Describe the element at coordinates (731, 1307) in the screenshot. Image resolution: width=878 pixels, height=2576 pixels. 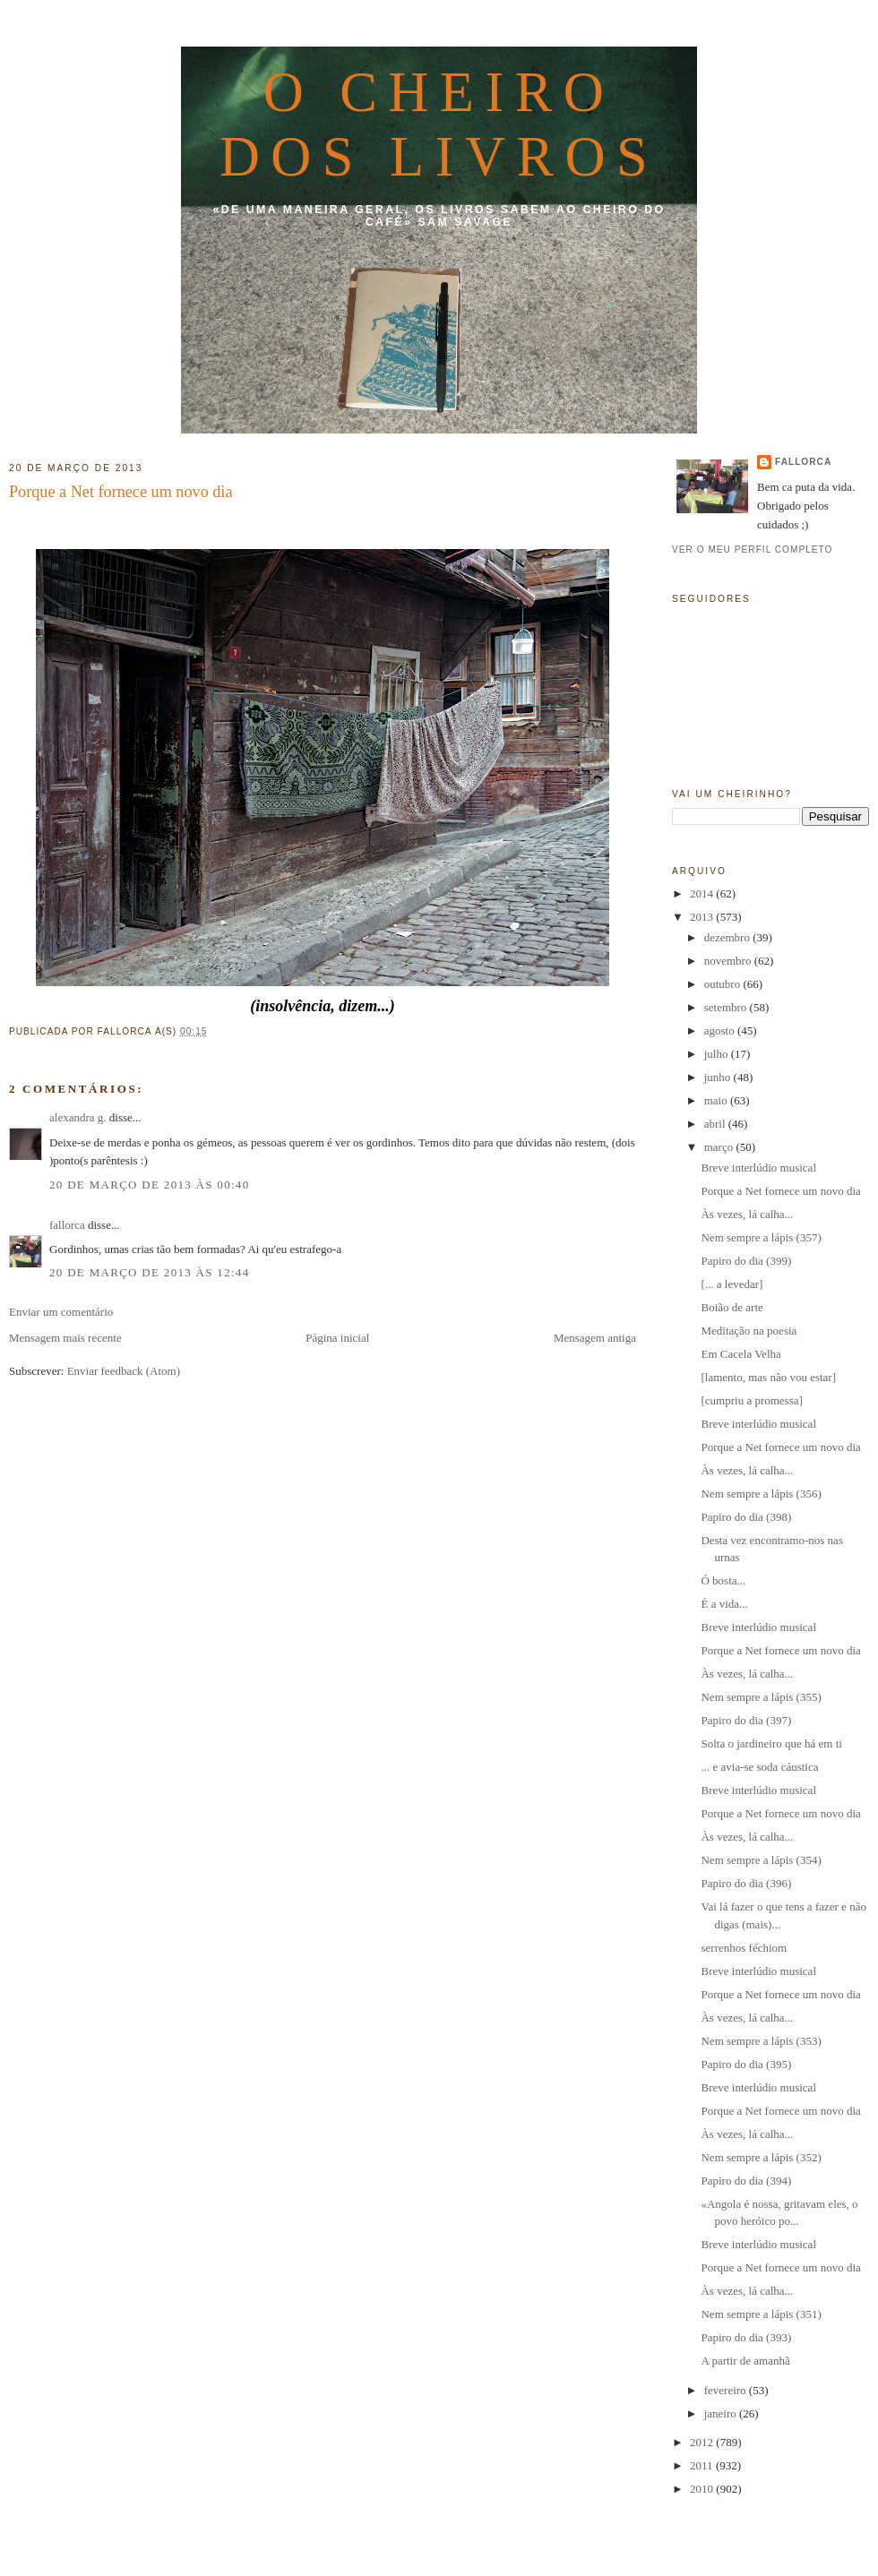
I see `Boião de arte` at that location.